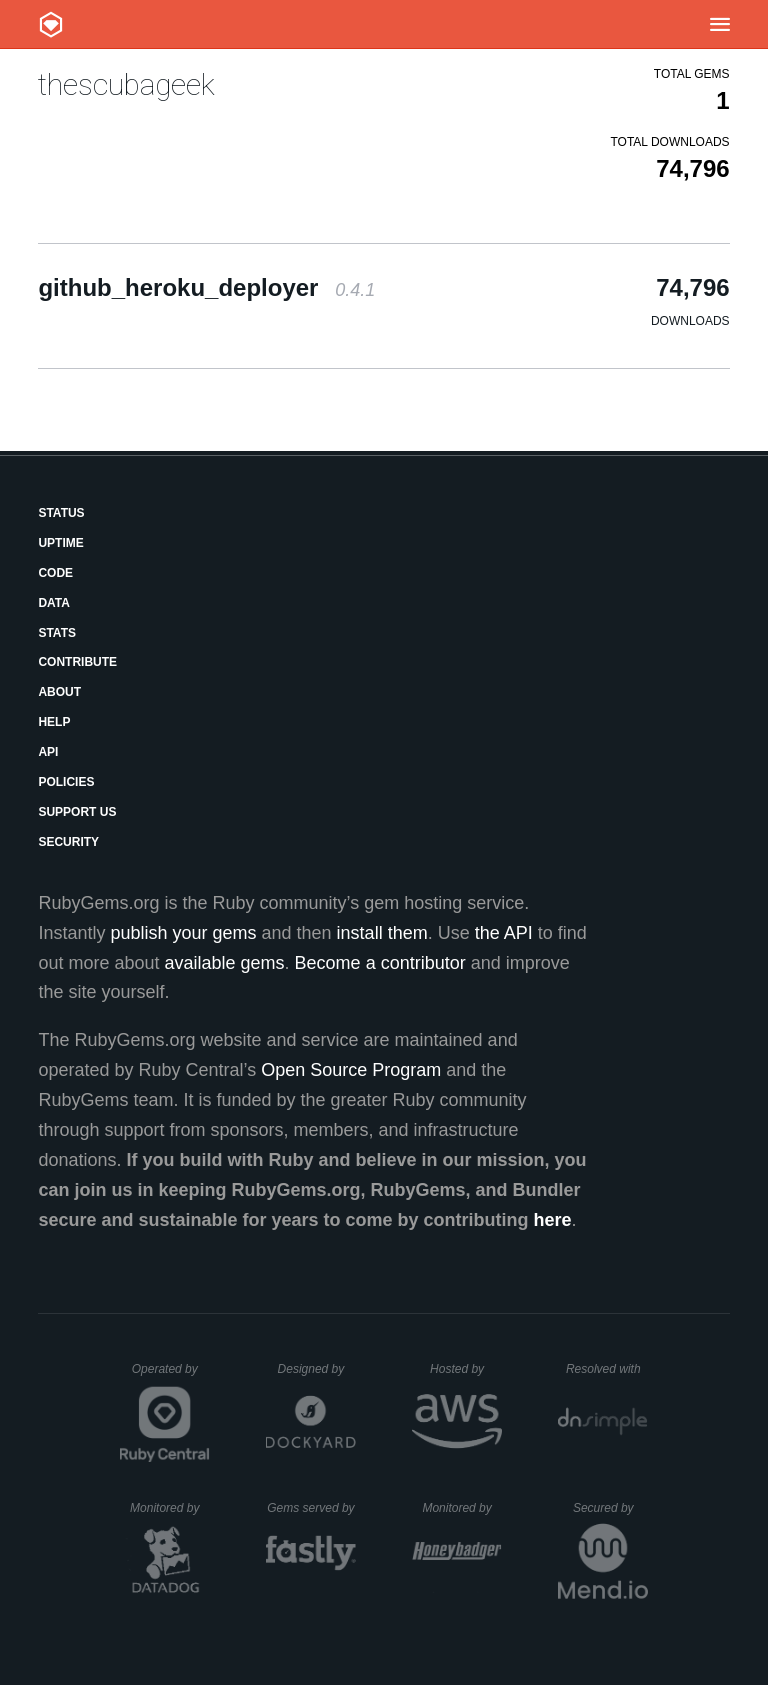 The width and height of the screenshot is (768, 1685). I want to click on Stats, so click(57, 633).